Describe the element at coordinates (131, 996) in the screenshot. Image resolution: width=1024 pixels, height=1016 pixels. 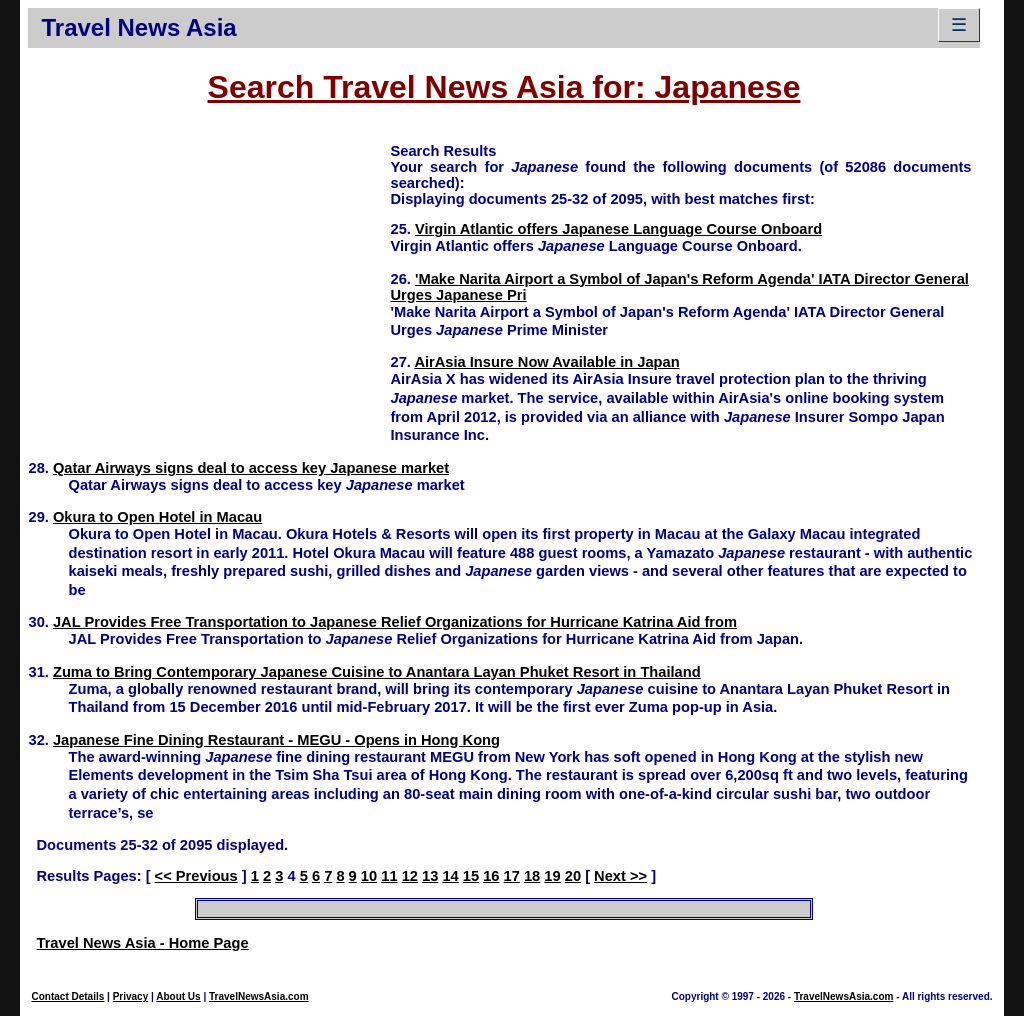
I see `Privacy` at that location.